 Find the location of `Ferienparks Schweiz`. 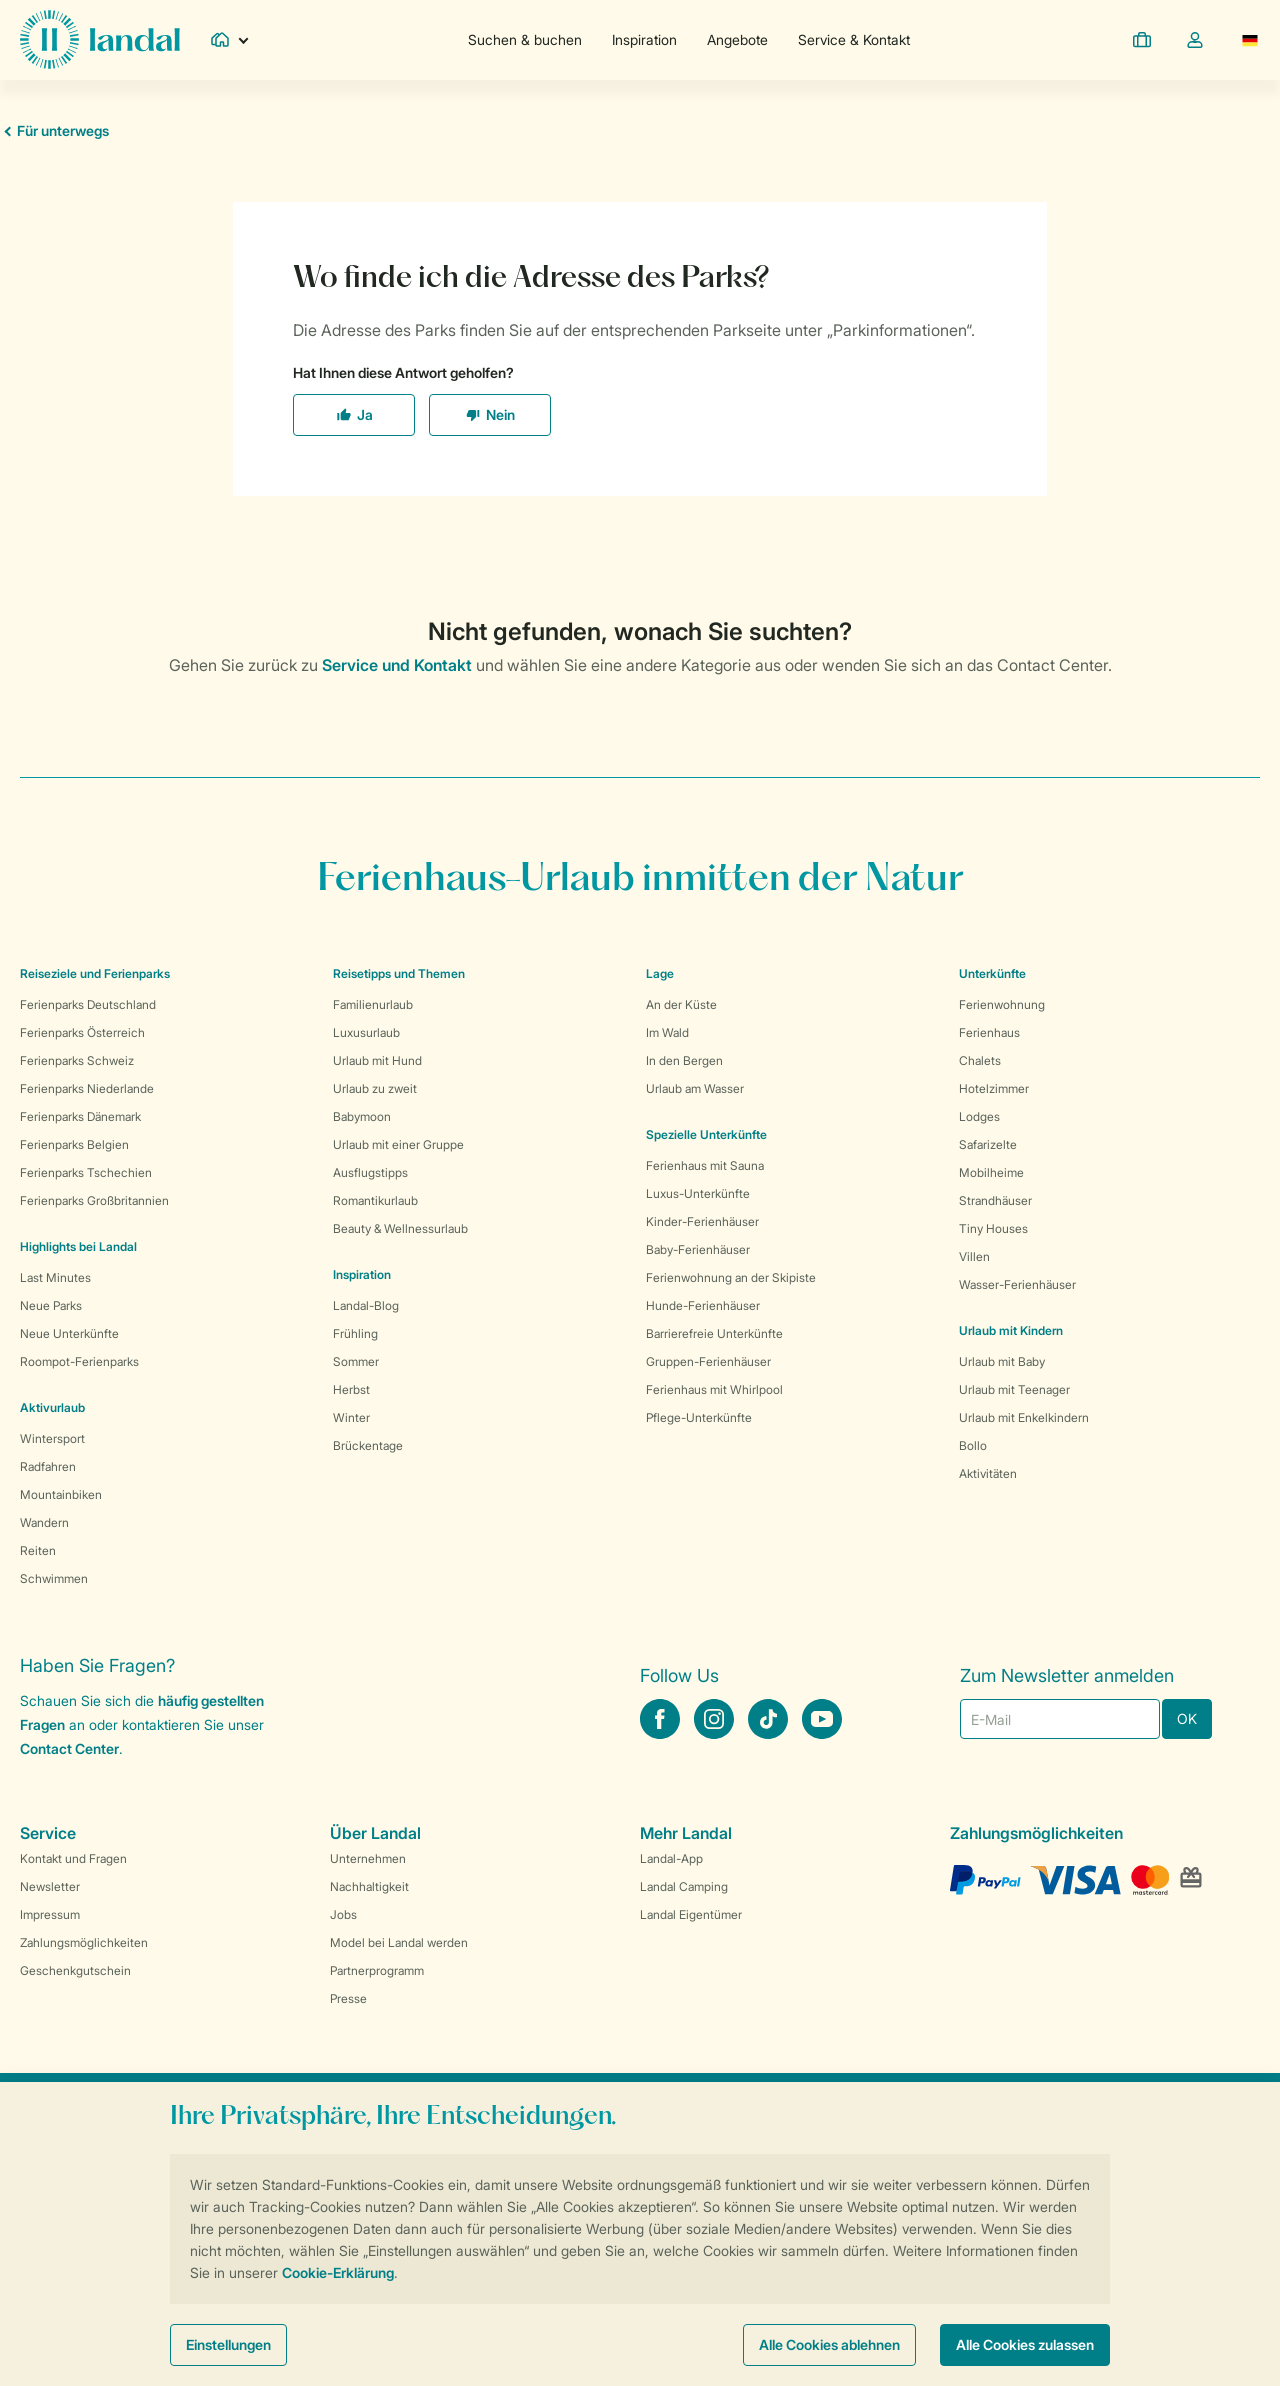

Ferienparks Schweiz is located at coordinates (77, 1060).